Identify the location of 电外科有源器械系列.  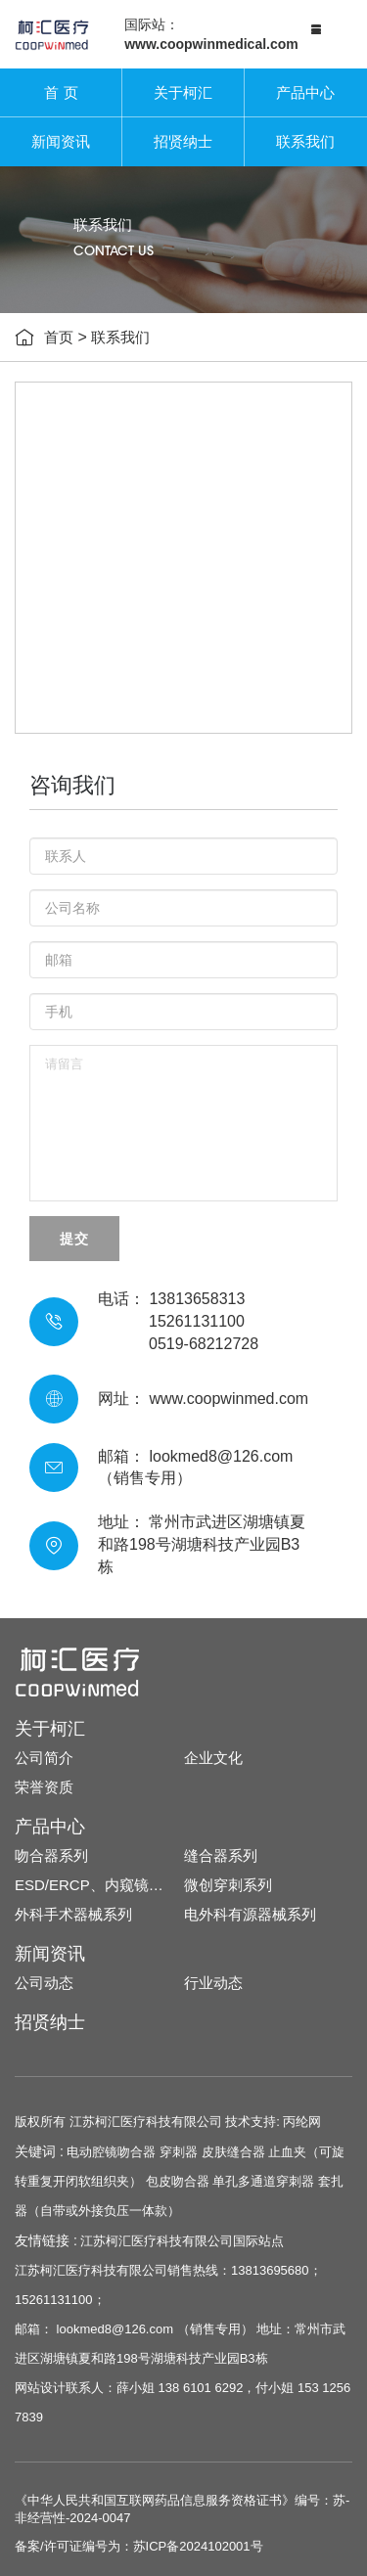
(250, 1914).